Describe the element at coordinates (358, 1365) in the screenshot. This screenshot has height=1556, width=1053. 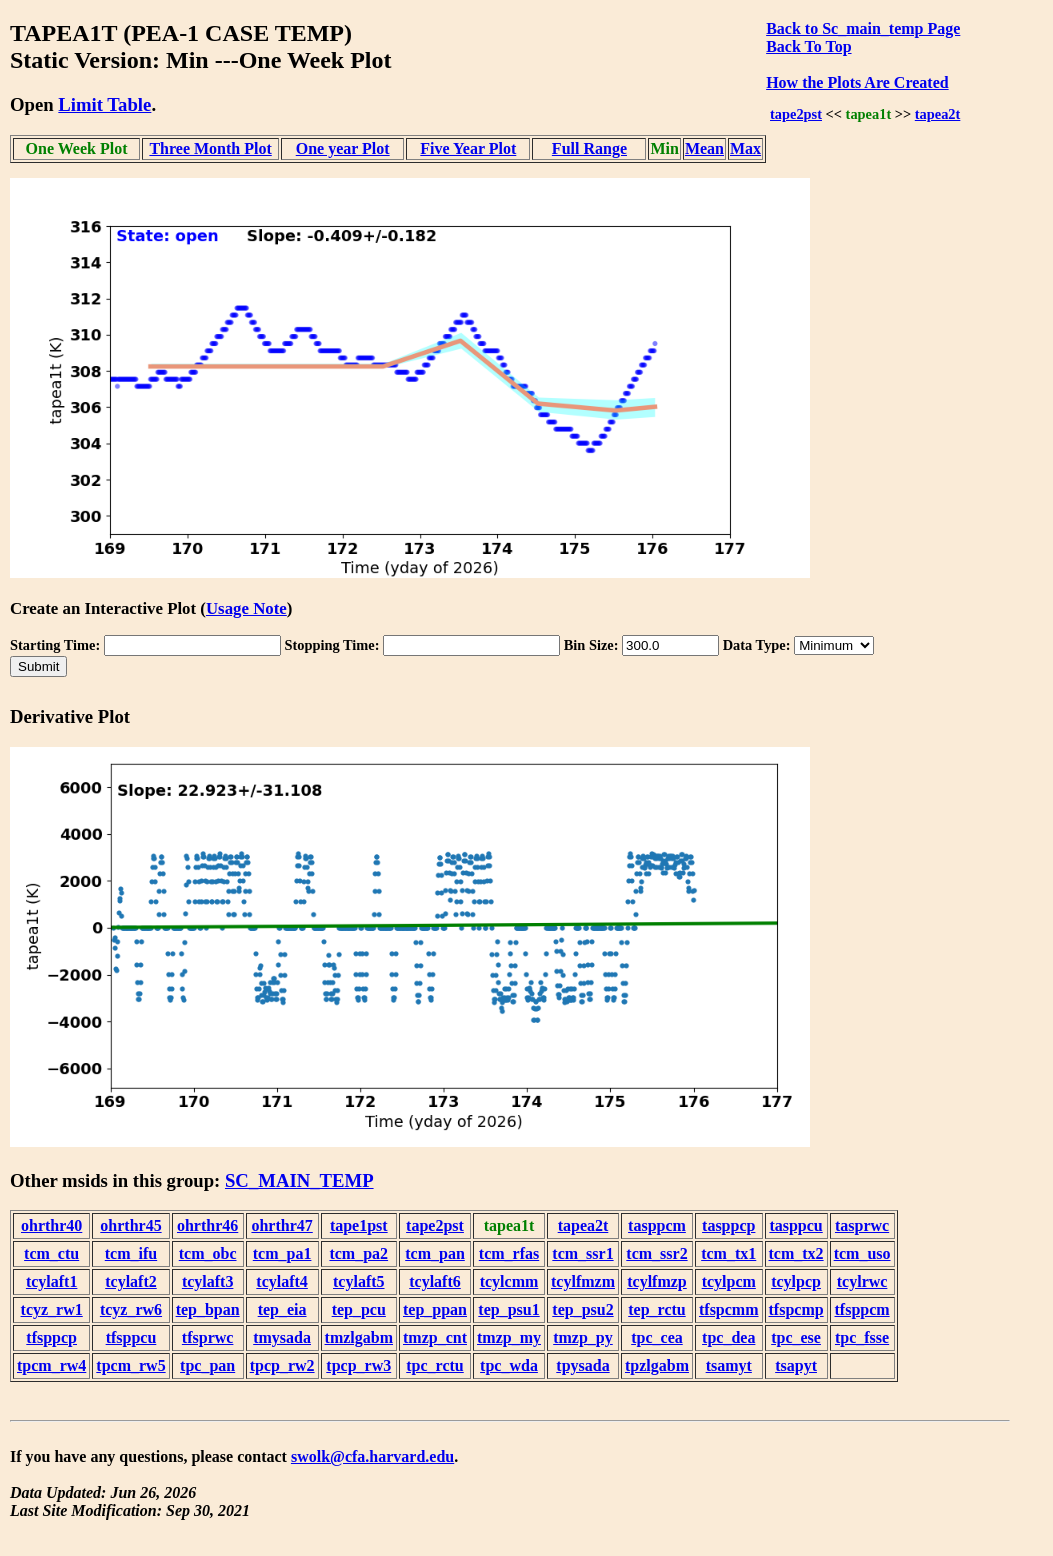
I see `tpcp_rw3` at that location.